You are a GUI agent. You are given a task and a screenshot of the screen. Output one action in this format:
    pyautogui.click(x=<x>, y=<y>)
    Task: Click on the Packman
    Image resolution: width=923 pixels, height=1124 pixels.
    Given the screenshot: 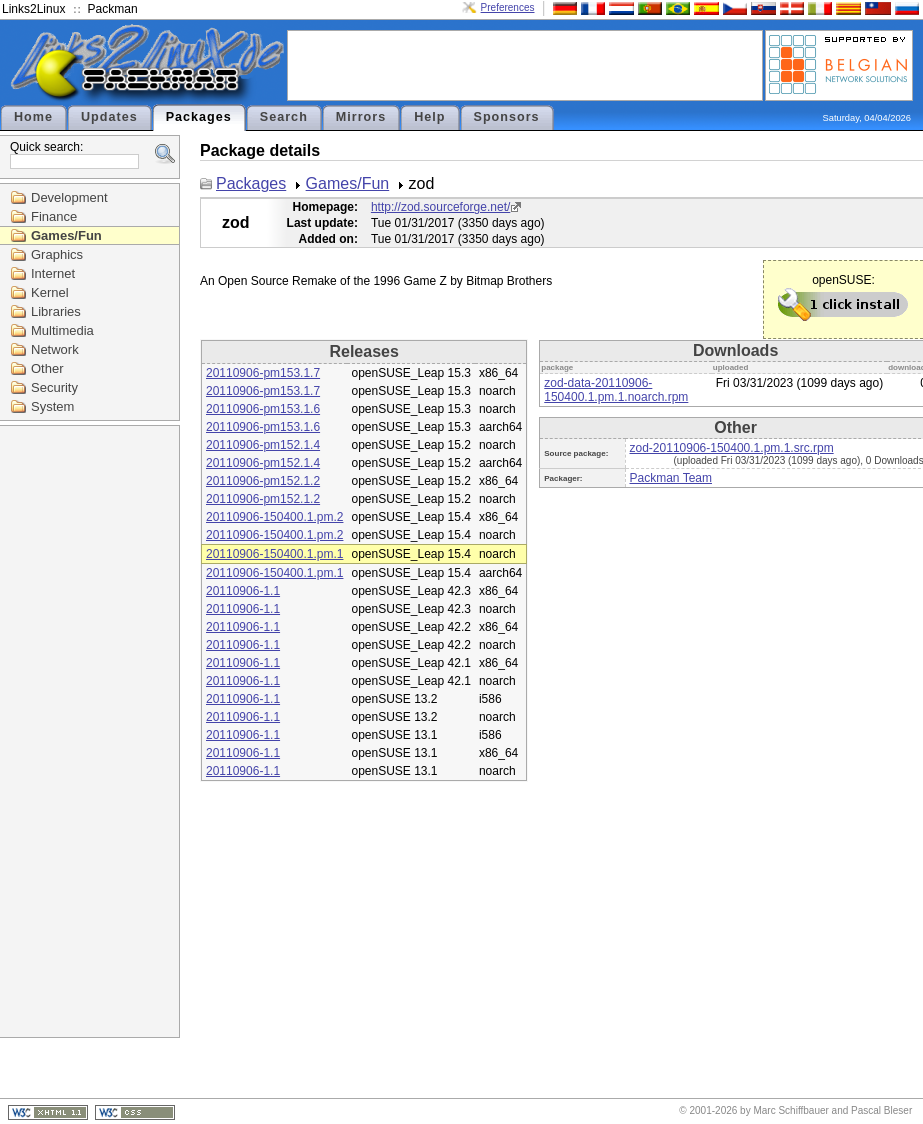 What is the action you would take?
    pyautogui.click(x=113, y=9)
    